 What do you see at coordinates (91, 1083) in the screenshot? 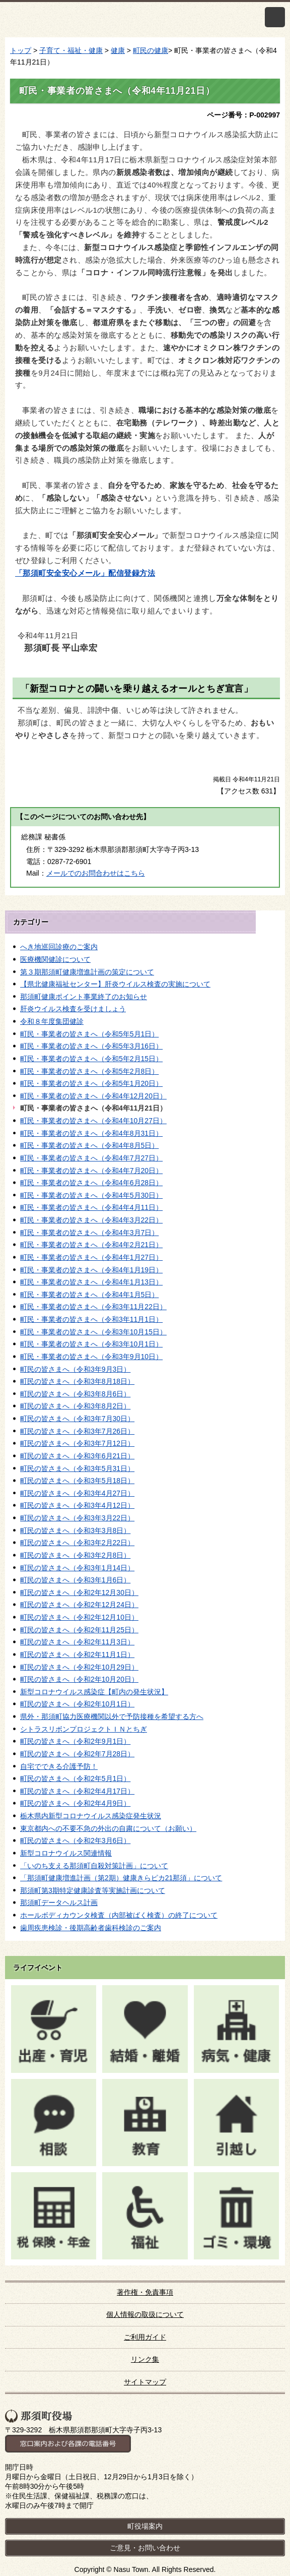
I see `町民・事業者の皆さまへ（令和5年1月20日）` at bounding box center [91, 1083].